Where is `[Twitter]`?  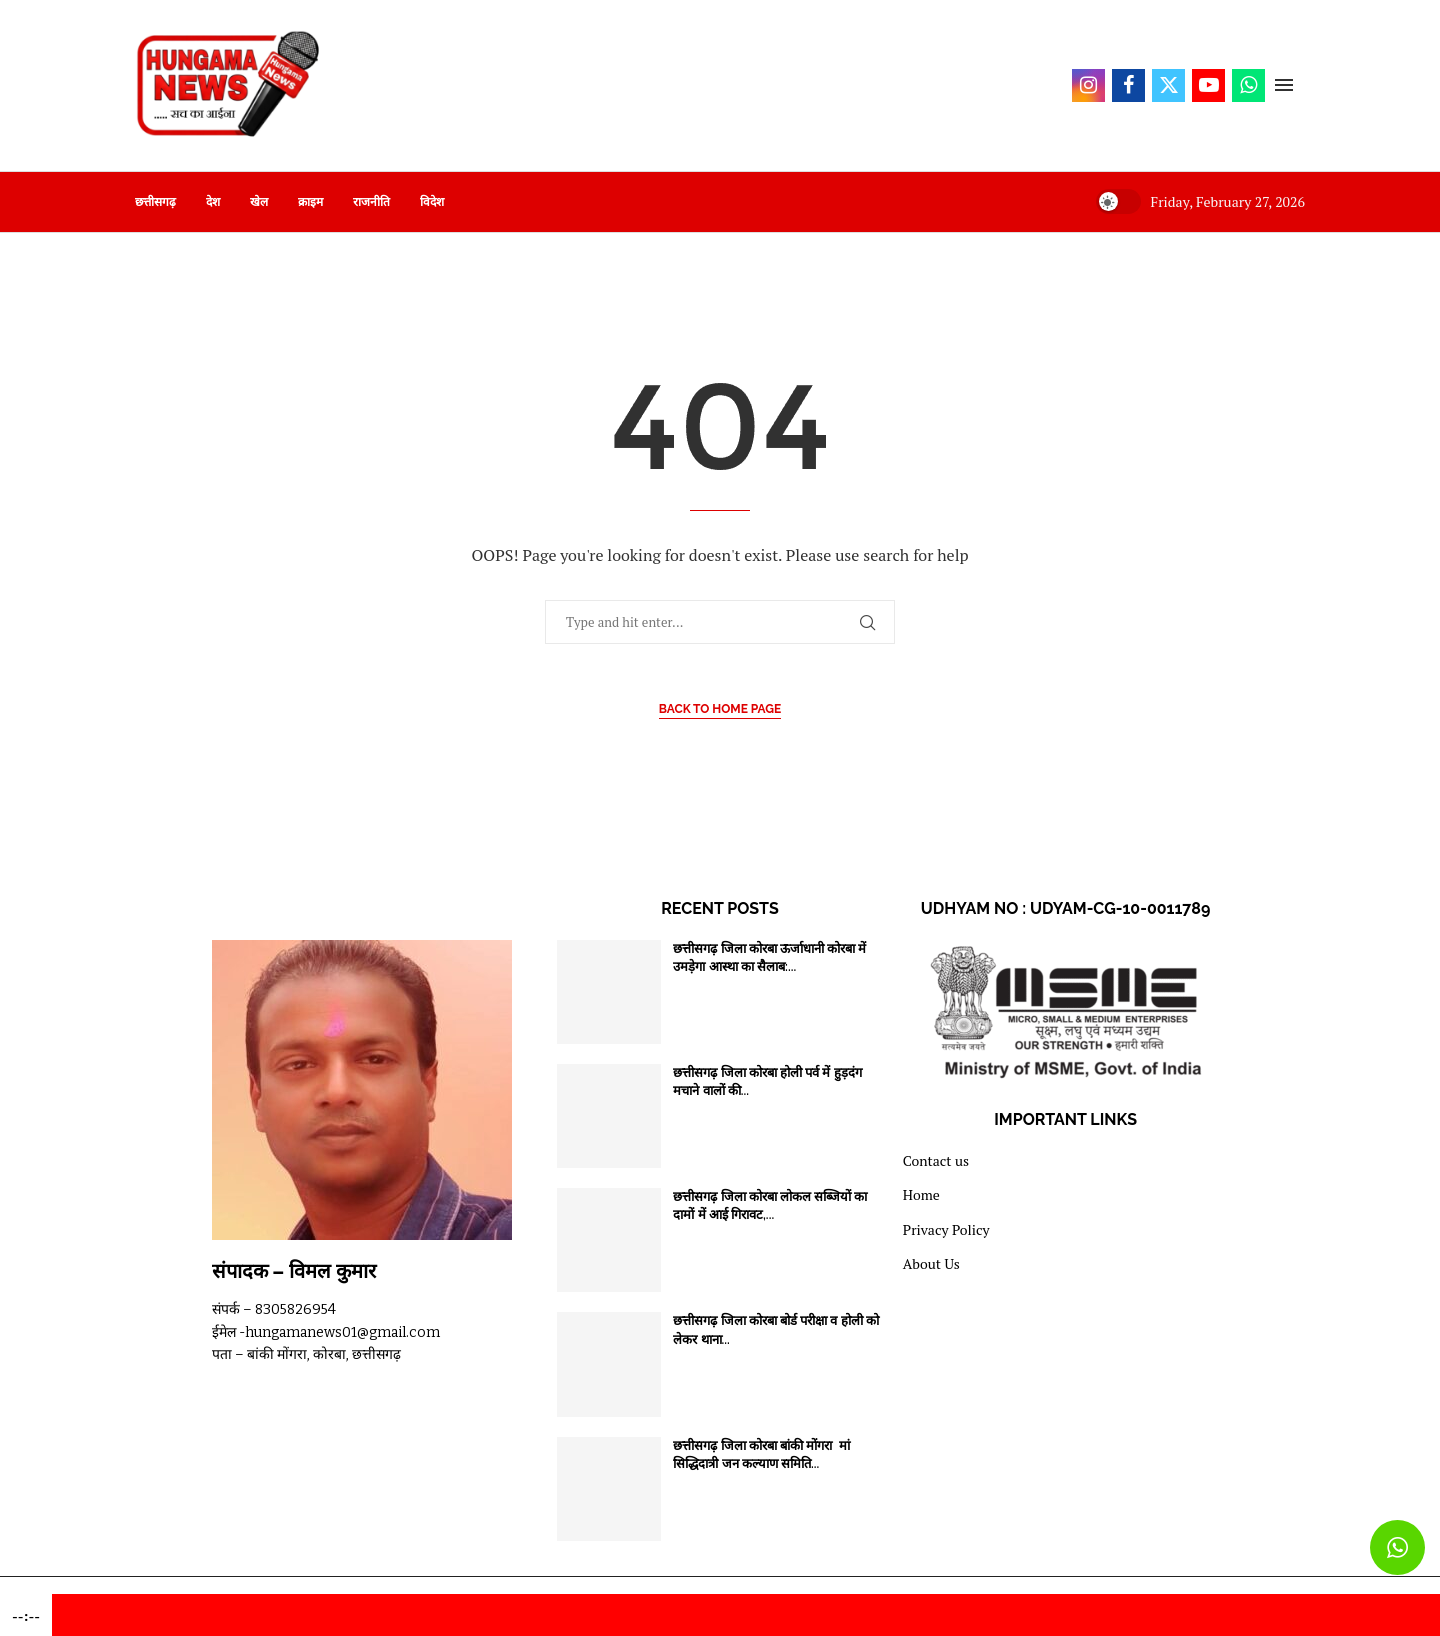
[Twitter] is located at coordinates (1168, 85).